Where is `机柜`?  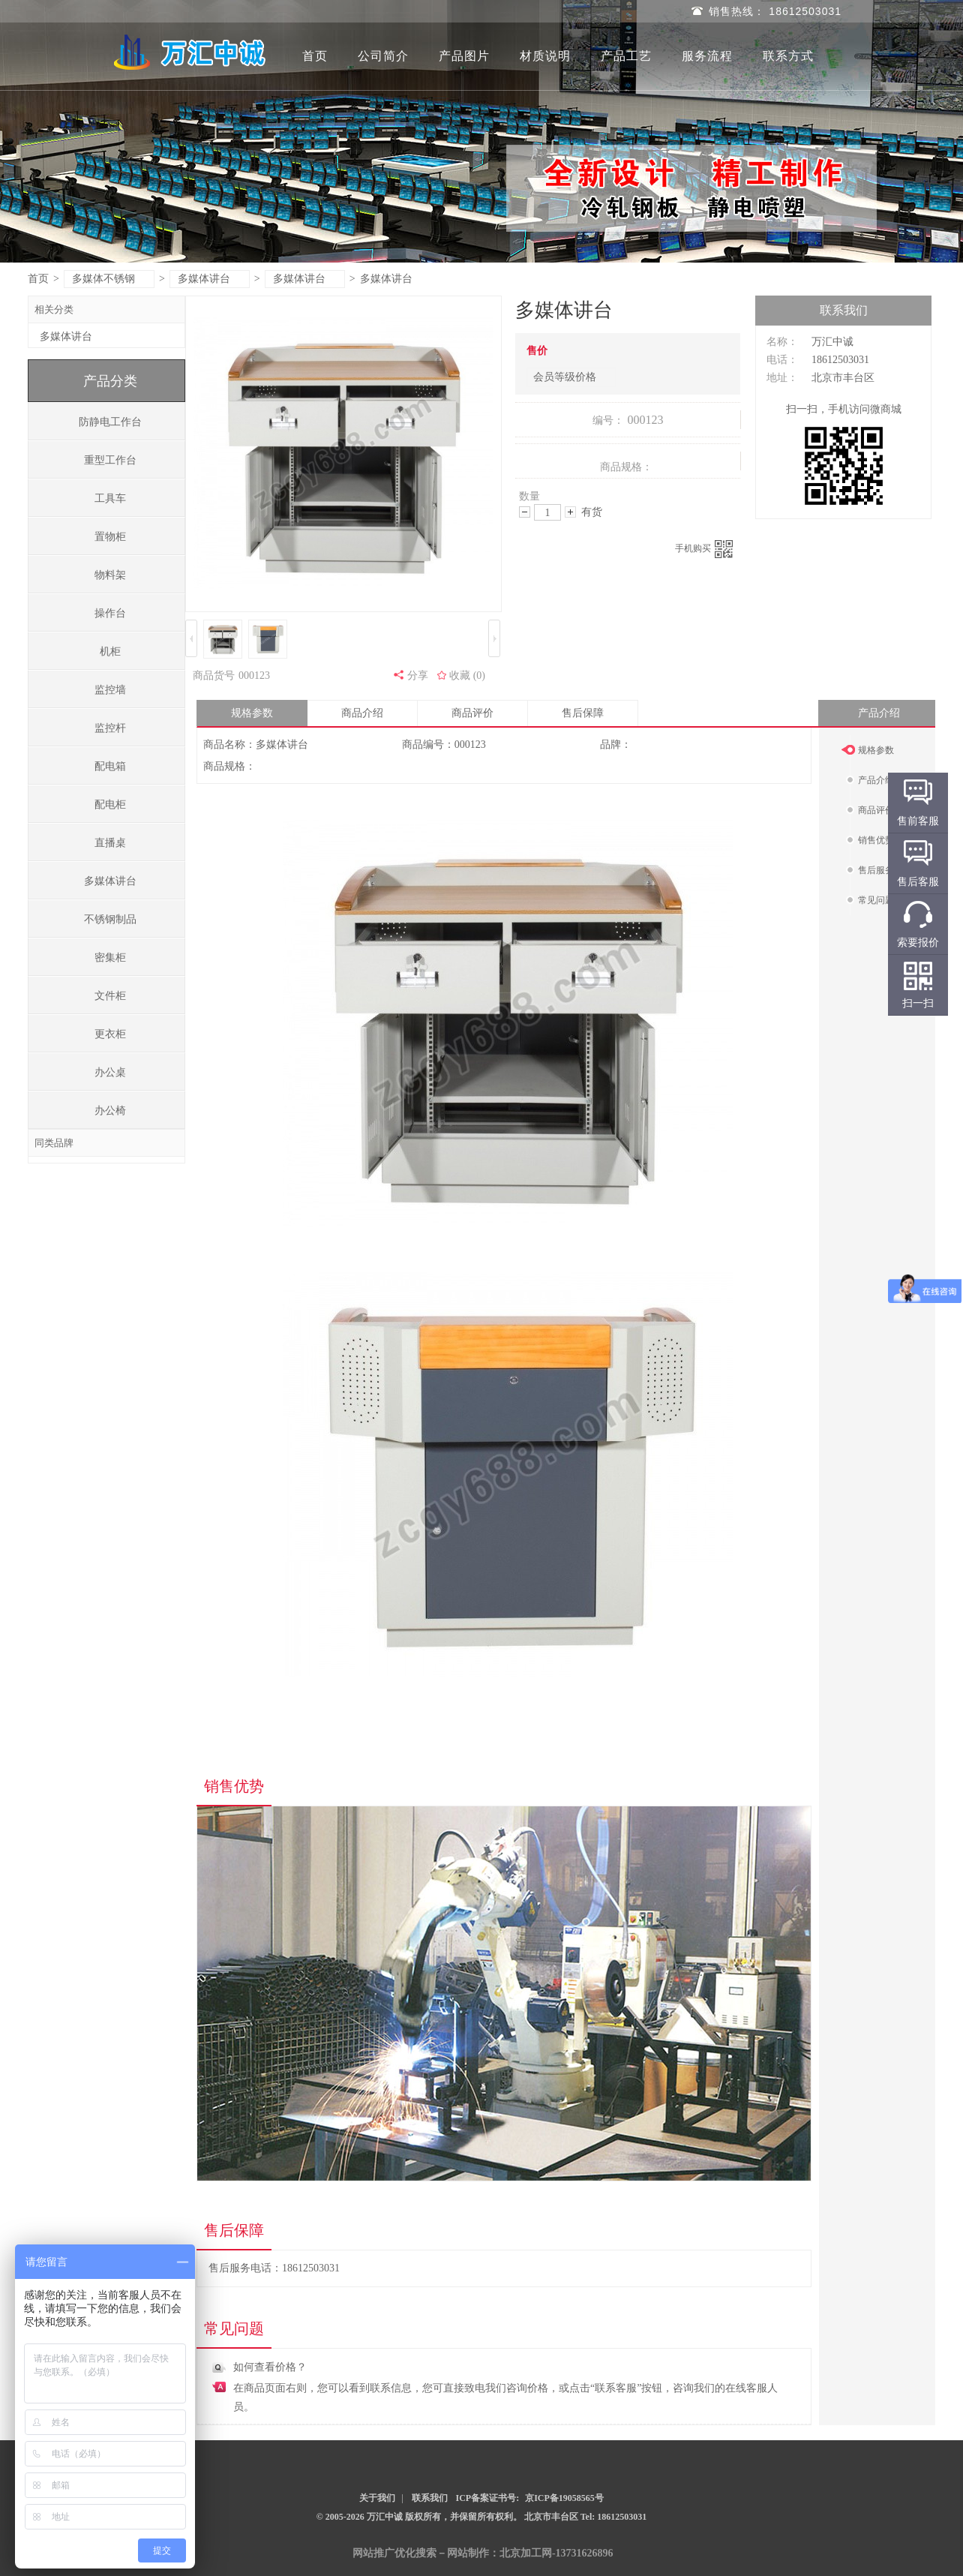 机柜 is located at coordinates (110, 651).